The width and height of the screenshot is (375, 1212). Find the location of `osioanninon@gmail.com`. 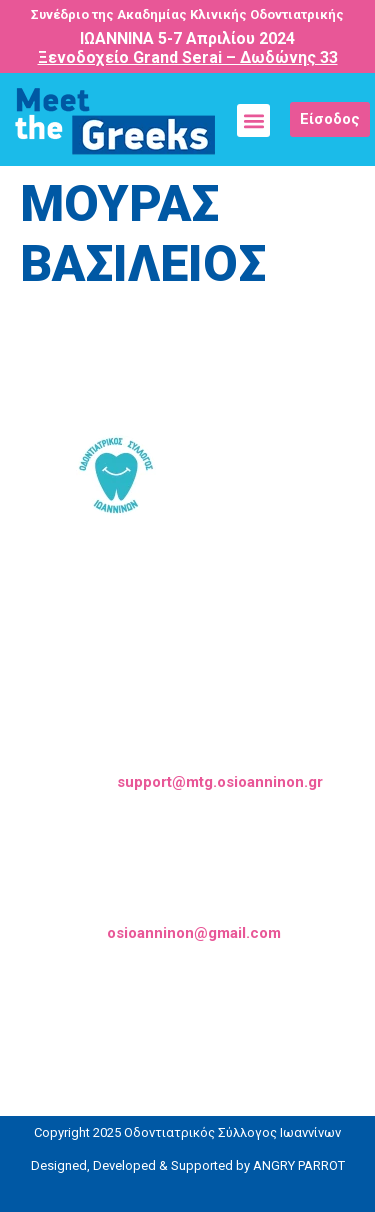

osioanninon@gmail.com is located at coordinates (194, 933).